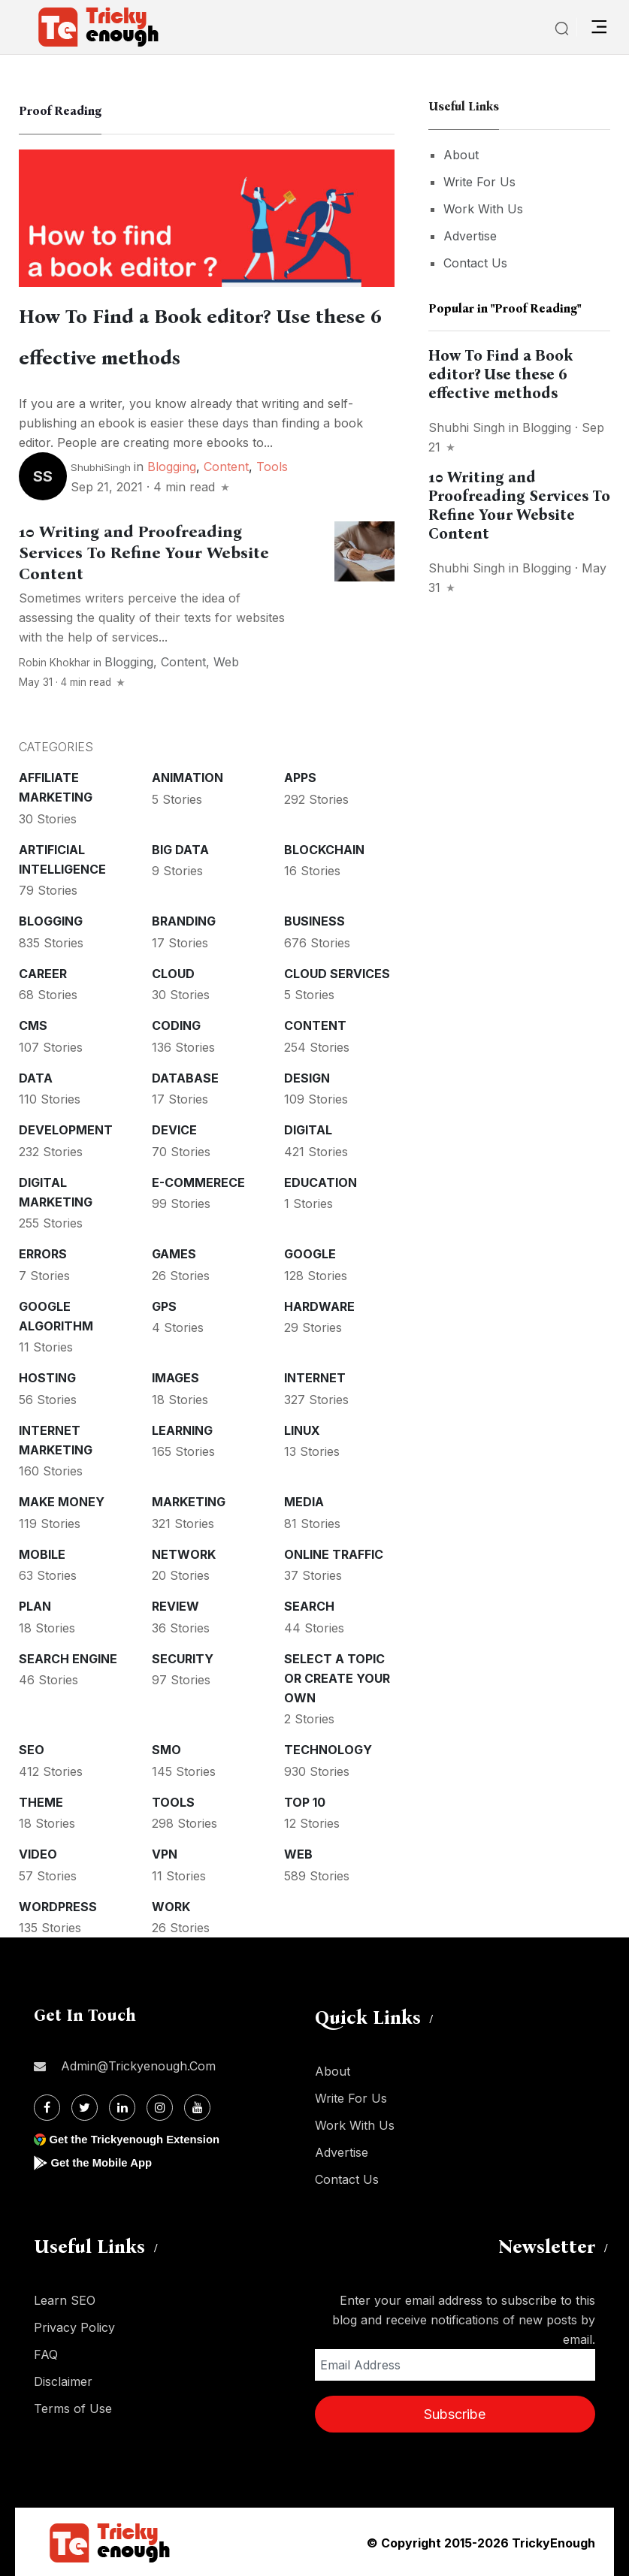  I want to click on Learning, so click(182, 1428).